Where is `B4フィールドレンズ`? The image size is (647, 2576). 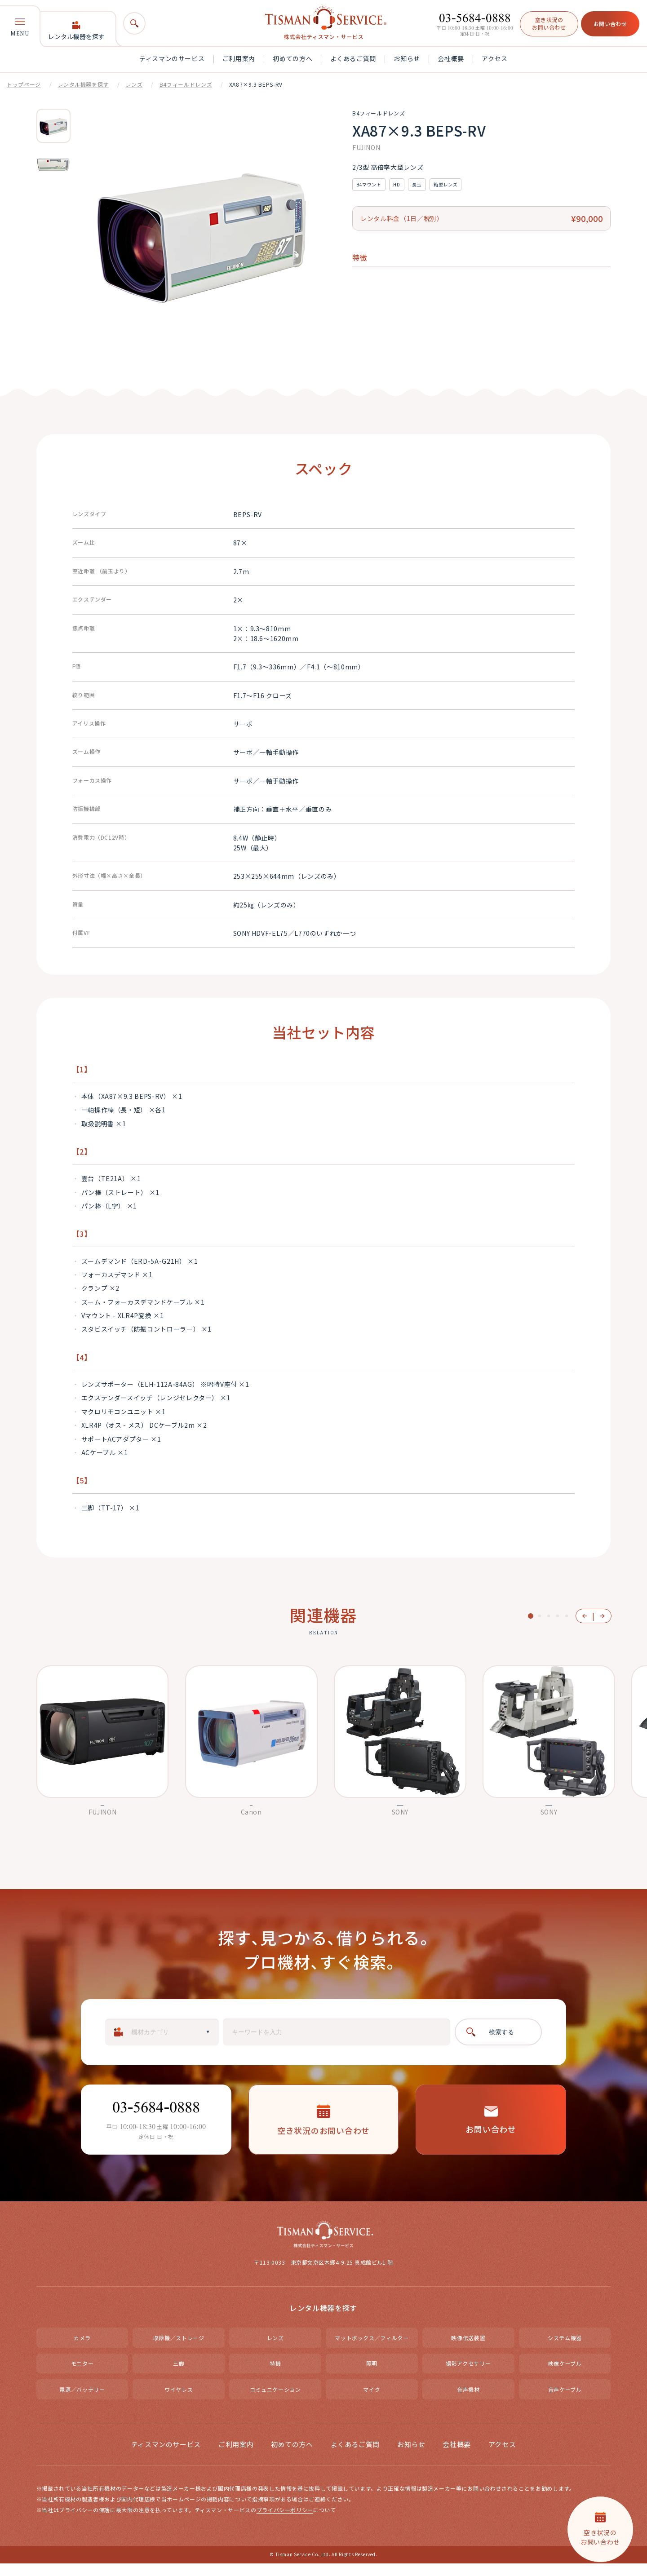
B4フィールドレンズ is located at coordinates (186, 84).